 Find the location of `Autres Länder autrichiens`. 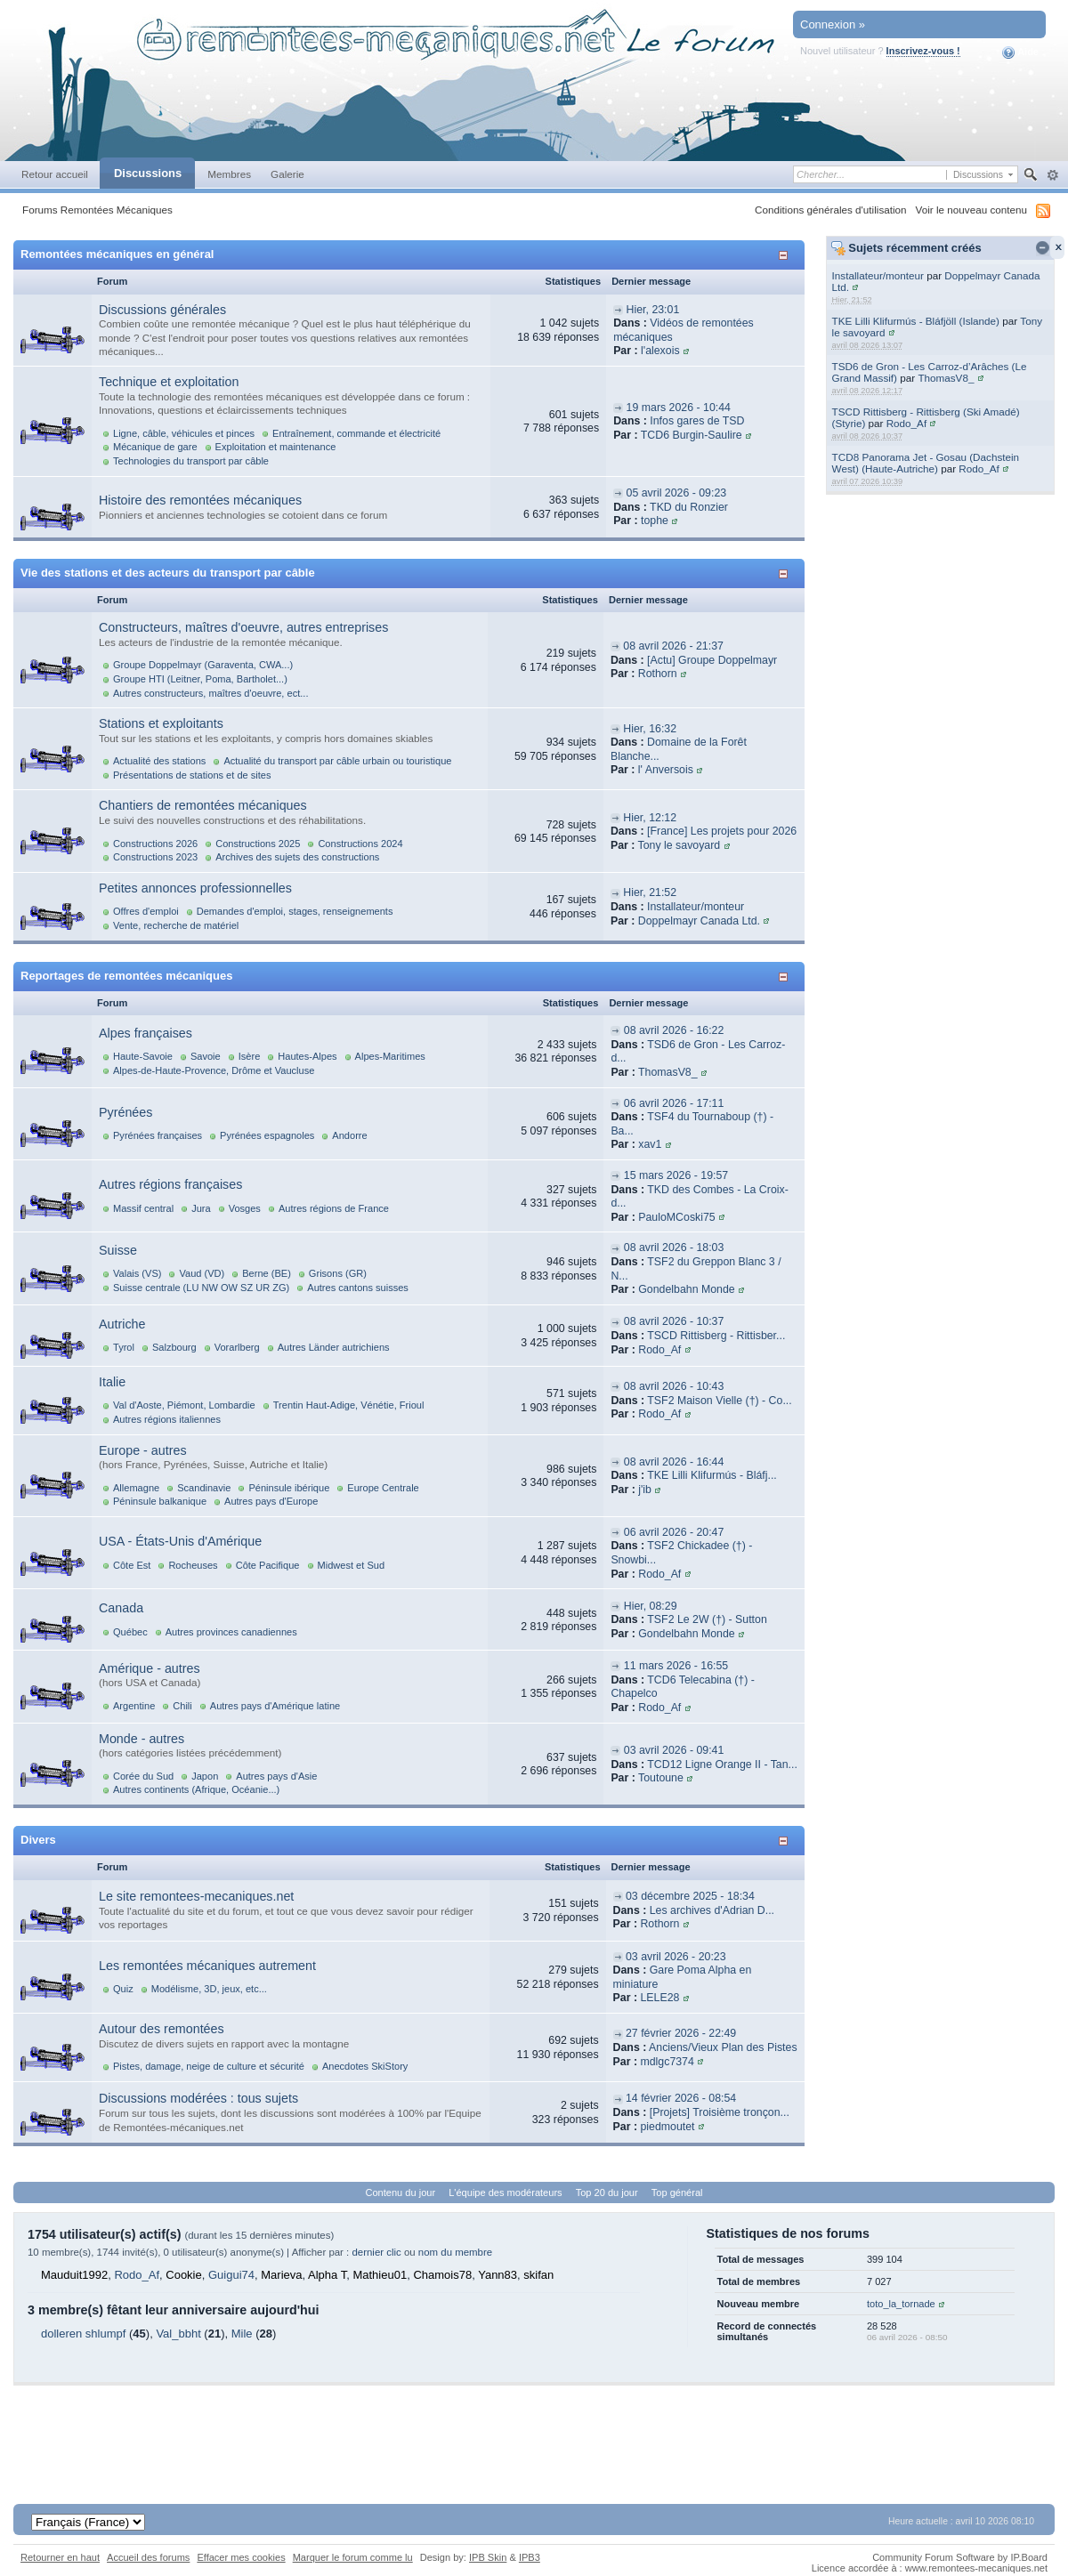

Autres Länder autrichiens is located at coordinates (334, 1347).